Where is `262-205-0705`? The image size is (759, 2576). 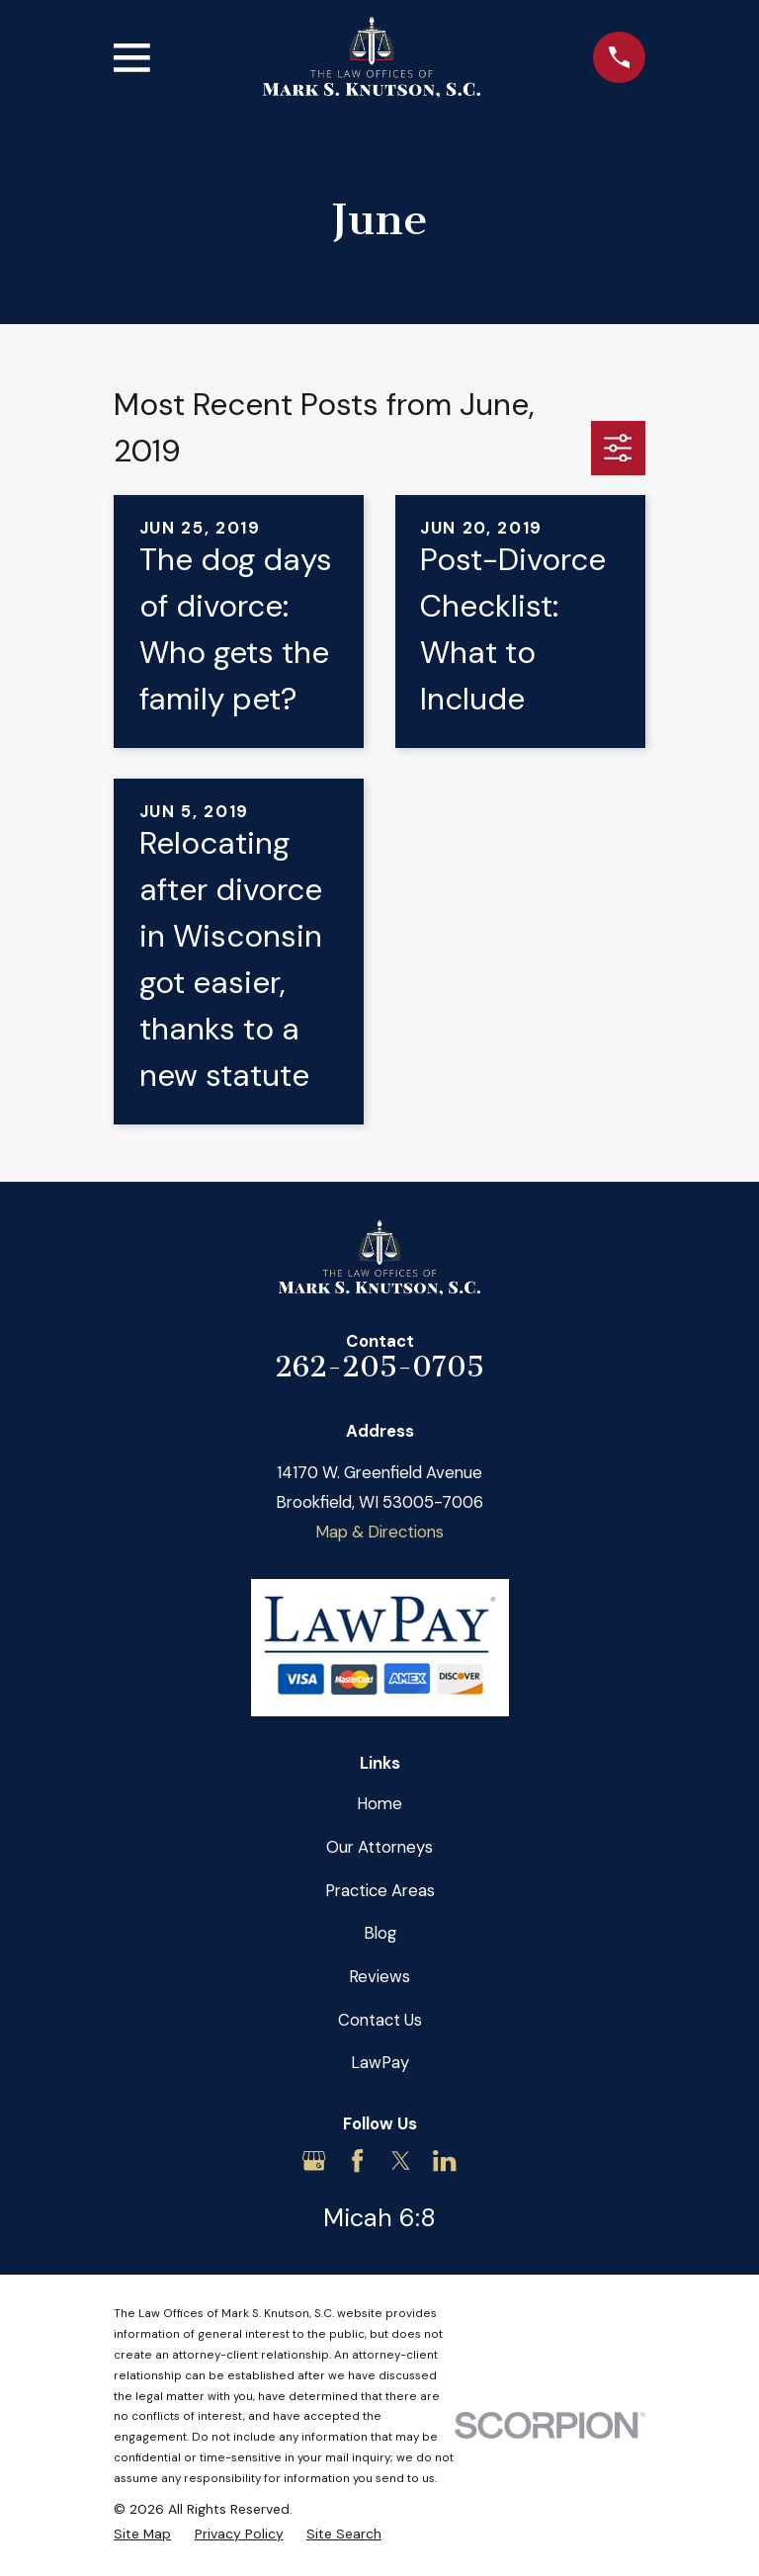 262-205-0705 is located at coordinates (379, 1366).